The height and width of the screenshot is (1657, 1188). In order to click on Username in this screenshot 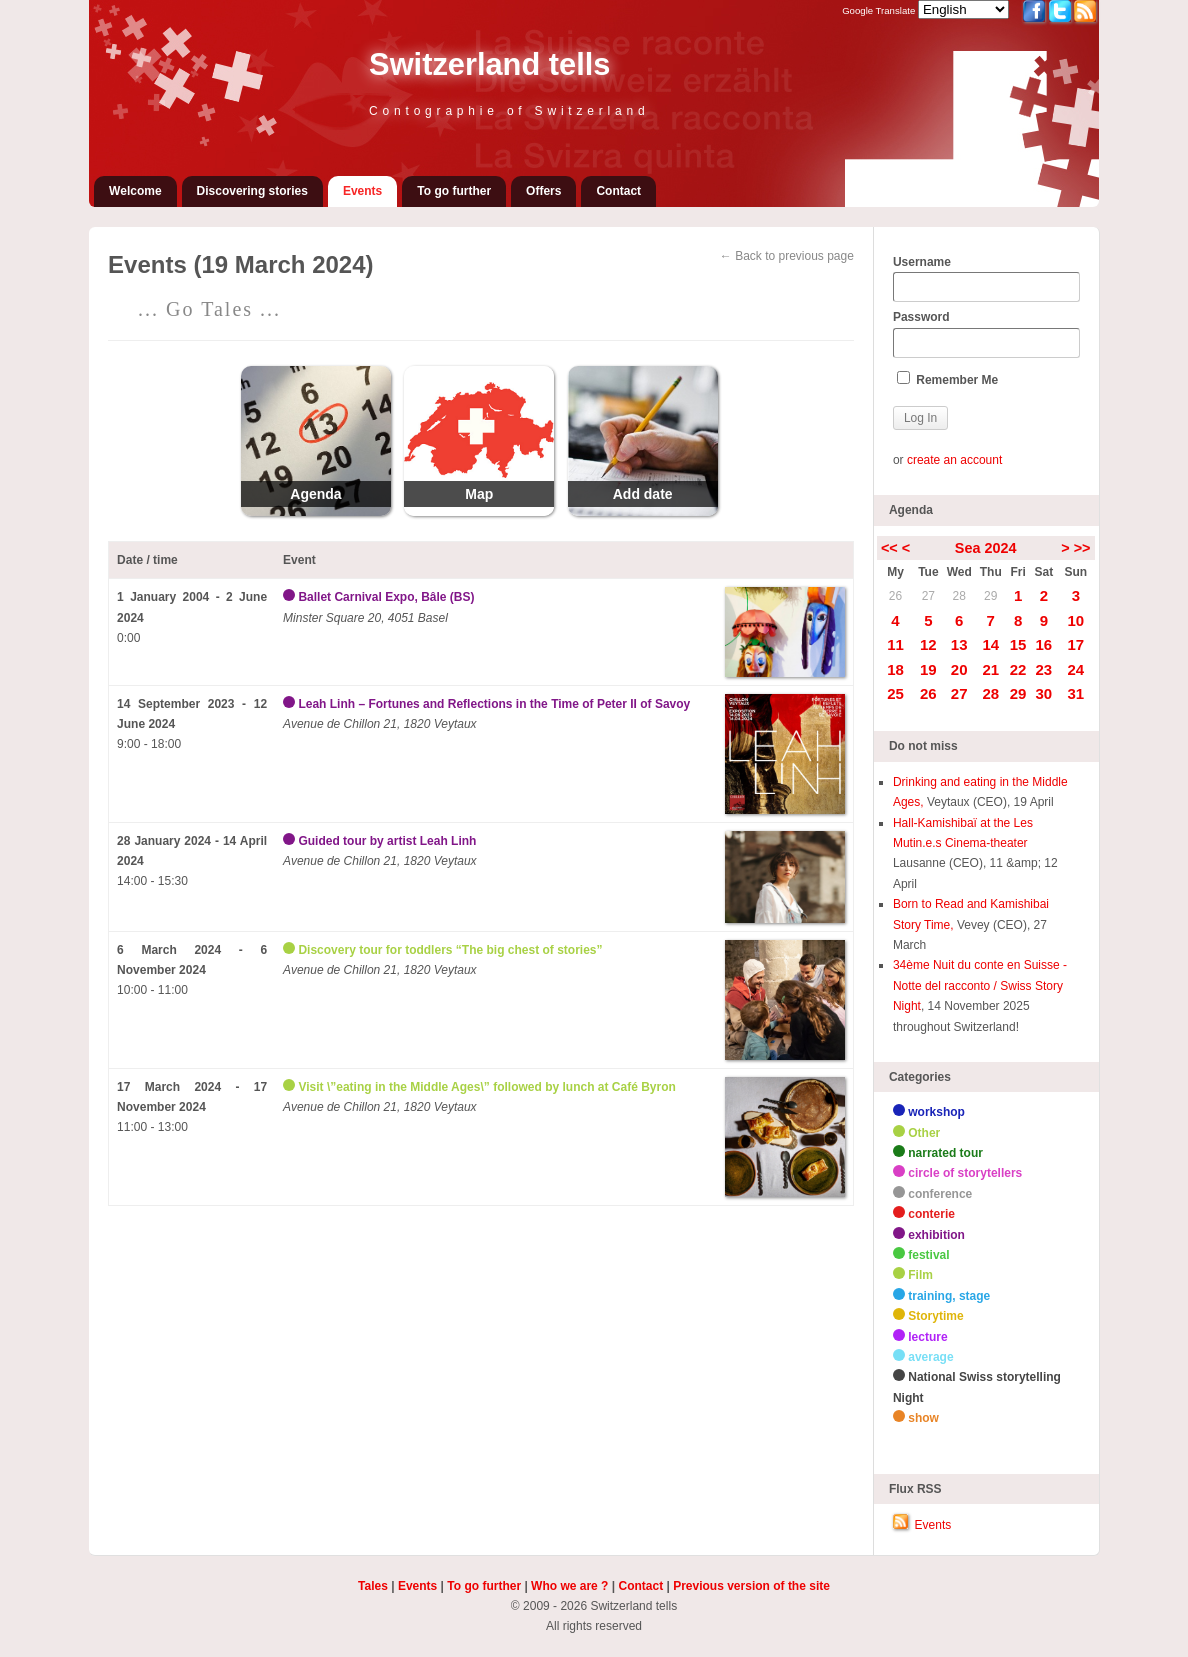, I will do `click(986, 279)`.